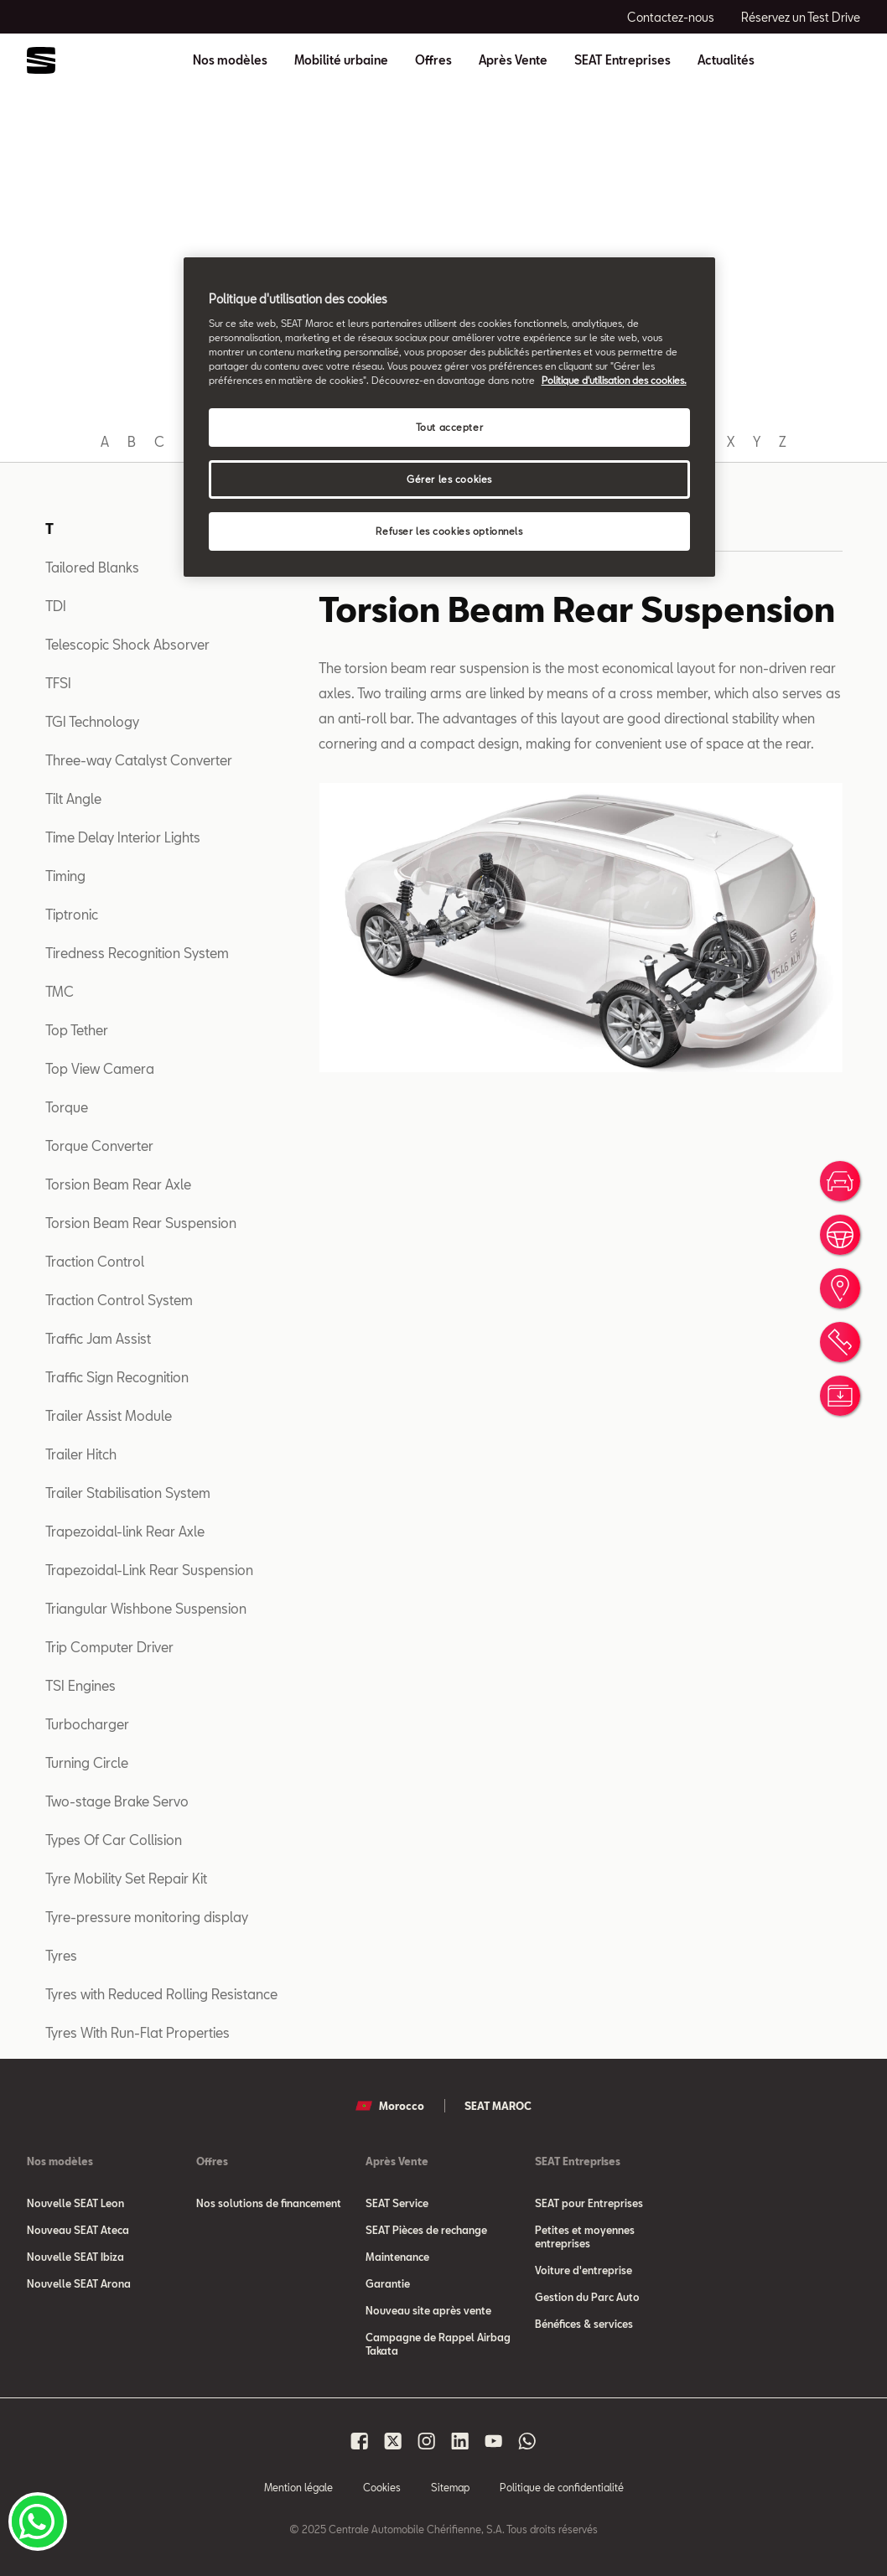 This screenshot has height=2576, width=887. I want to click on Garantie, so click(388, 2283).